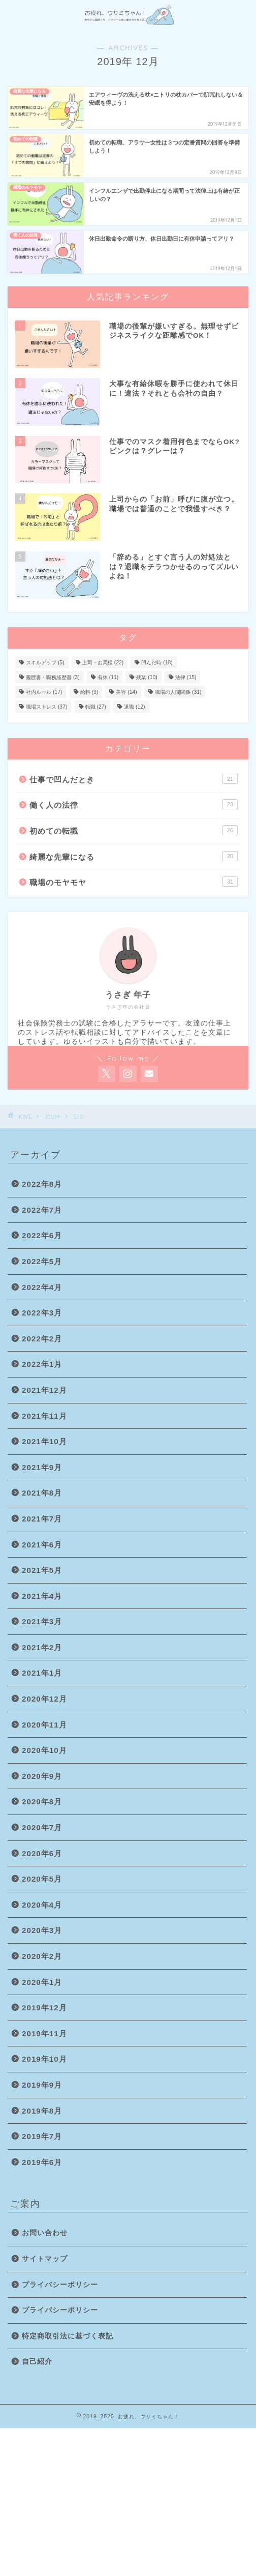  I want to click on 2021年12月, so click(44, 1390).